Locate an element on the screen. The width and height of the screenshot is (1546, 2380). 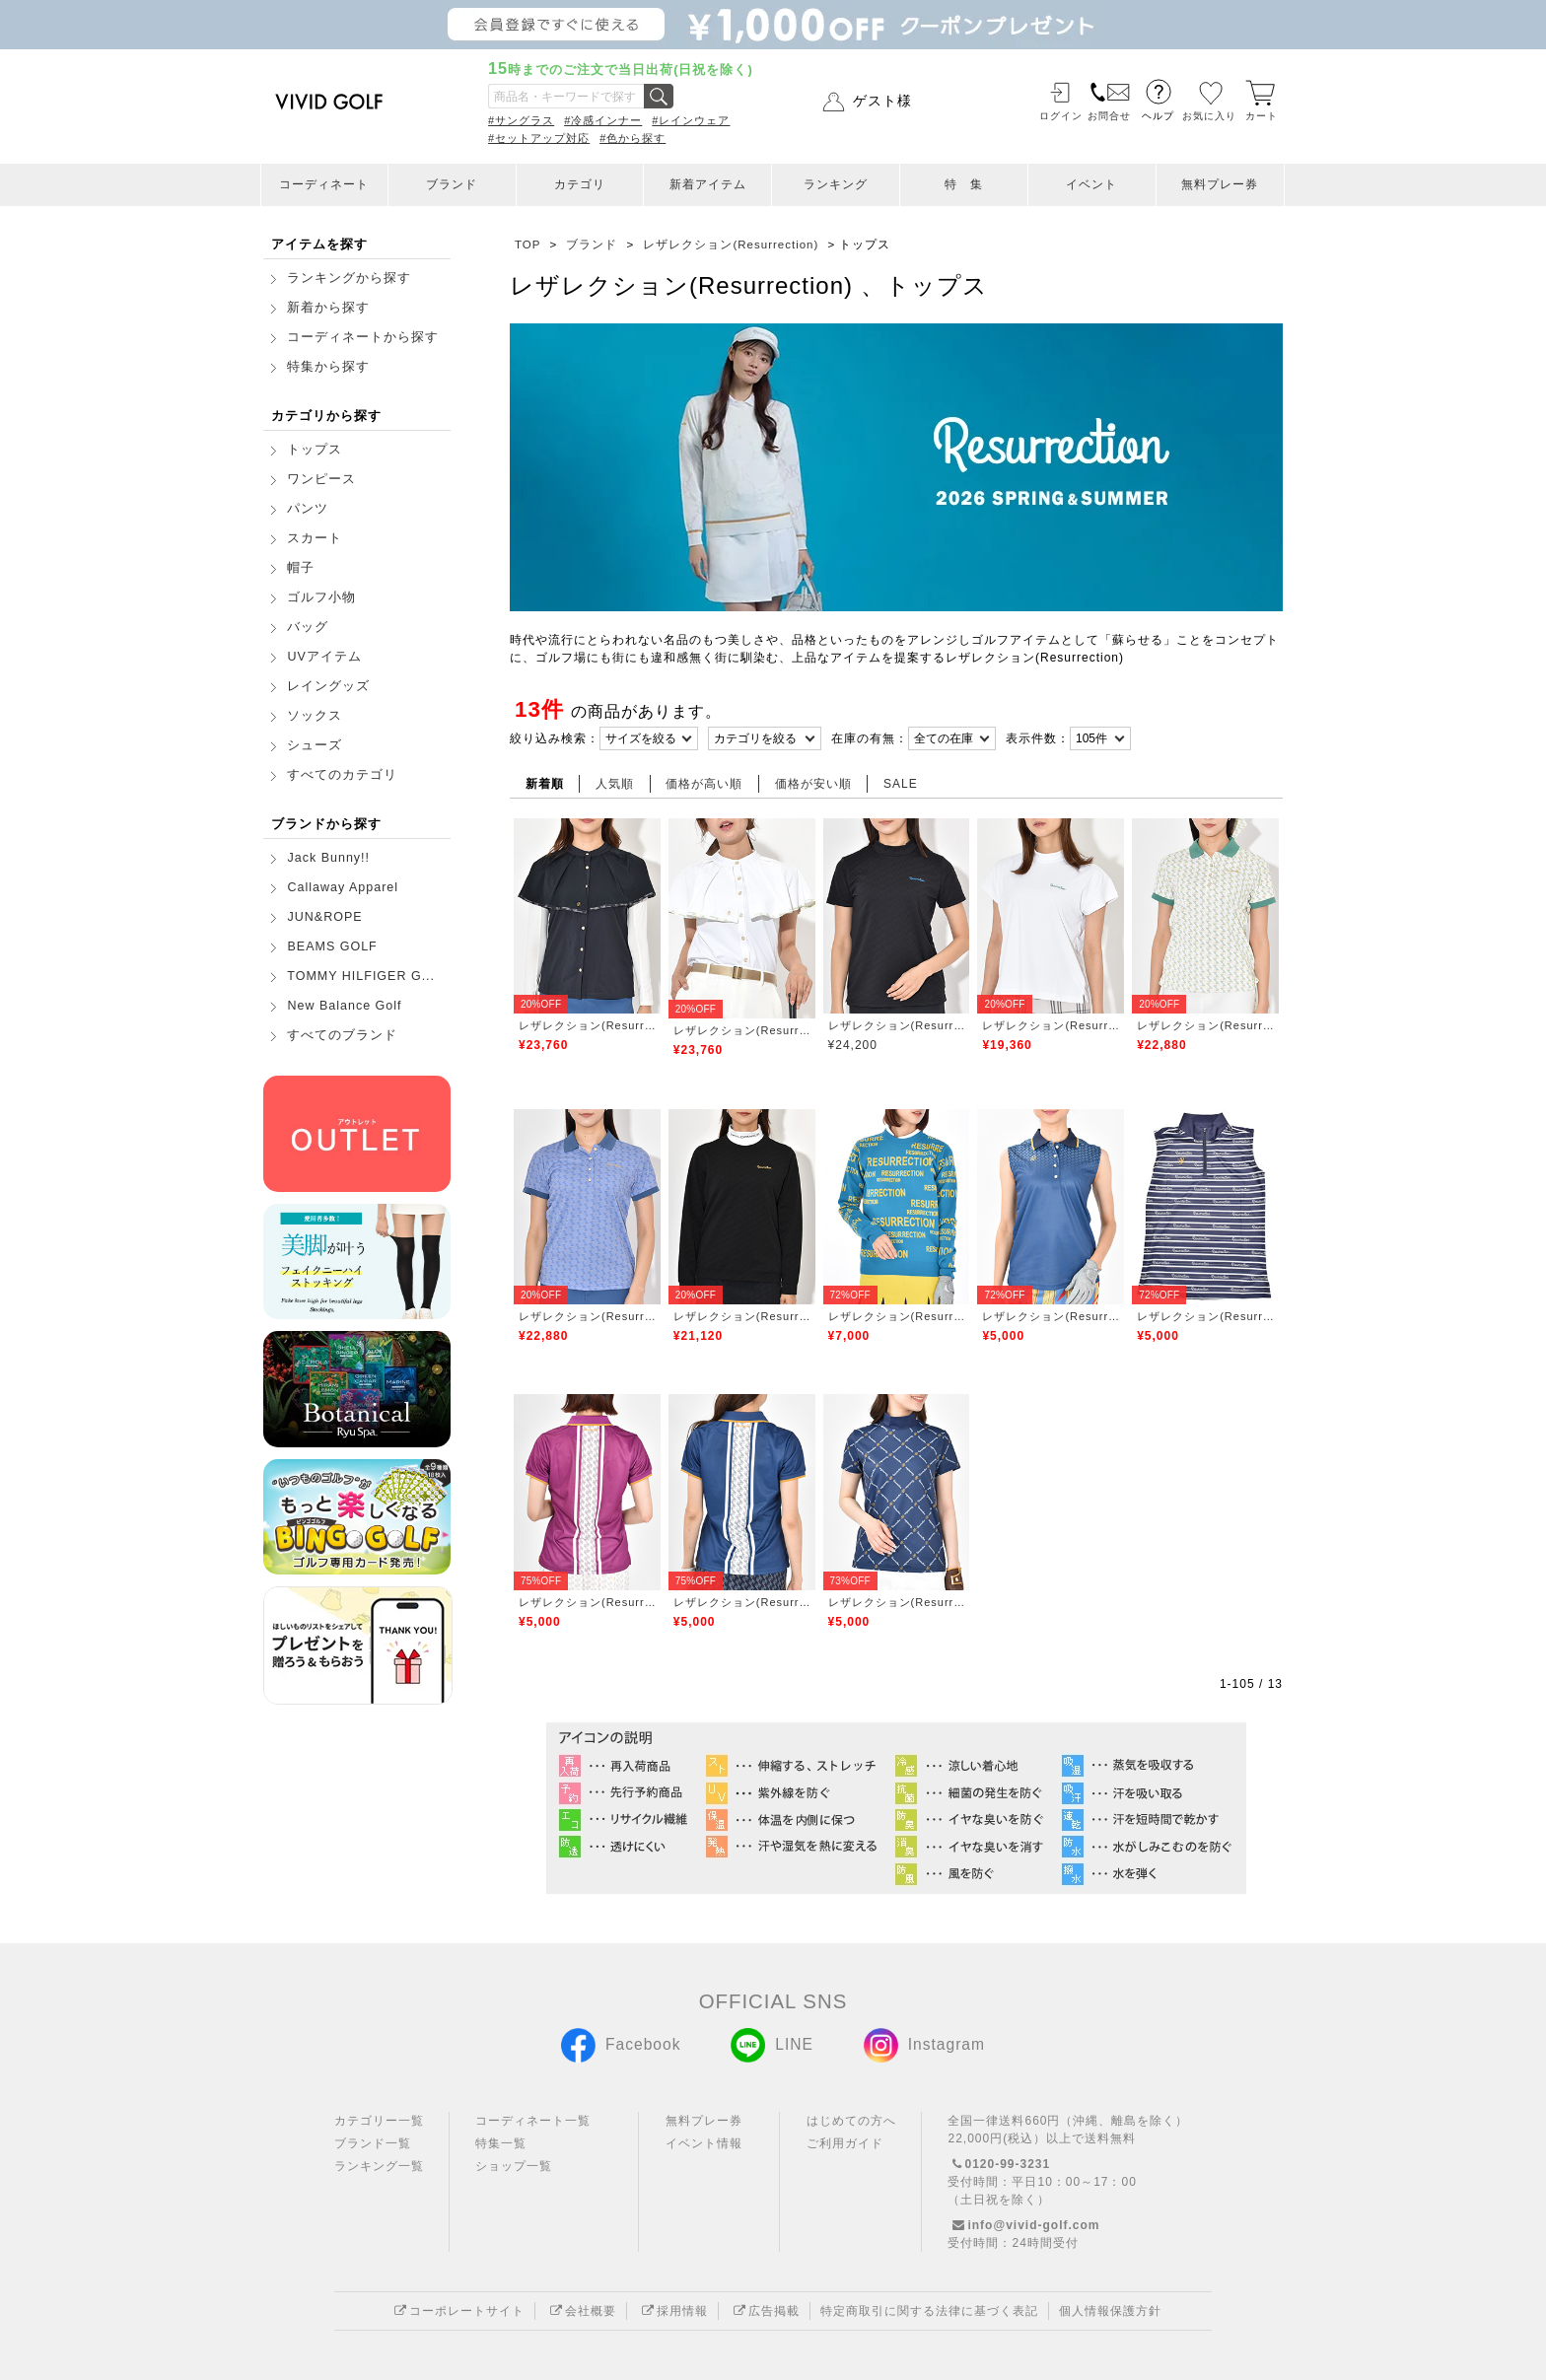
ランキング一覧 is located at coordinates (379, 2166).